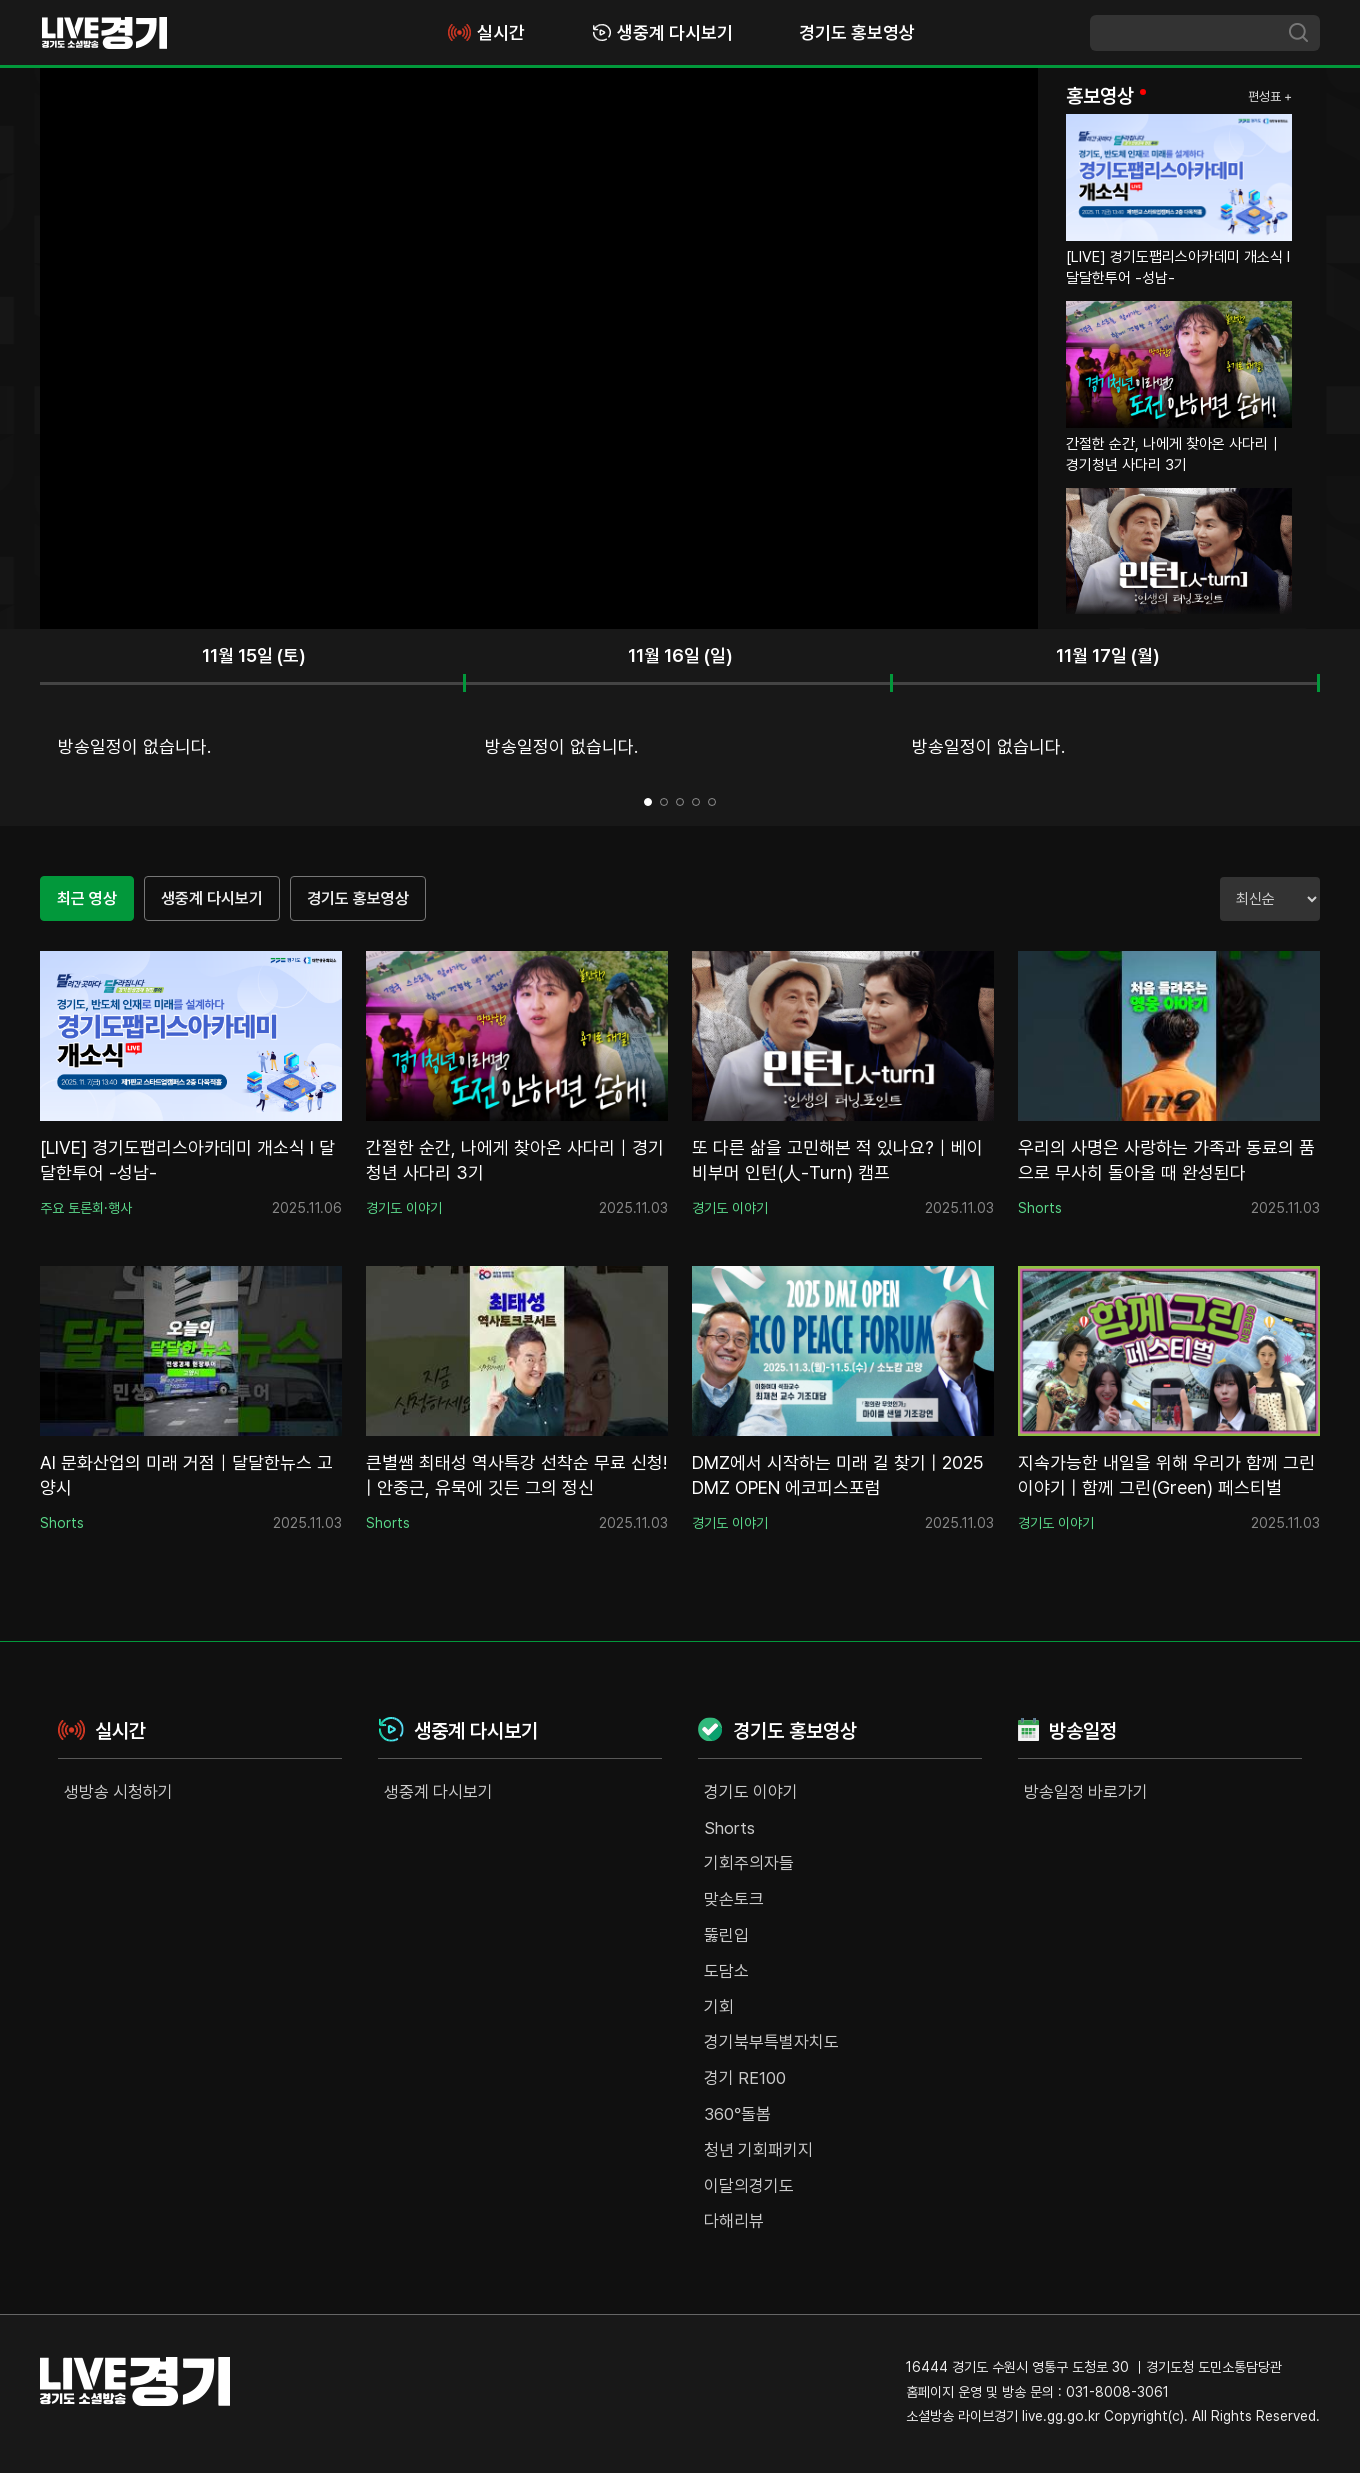  I want to click on 최근 영상, so click(87, 898).